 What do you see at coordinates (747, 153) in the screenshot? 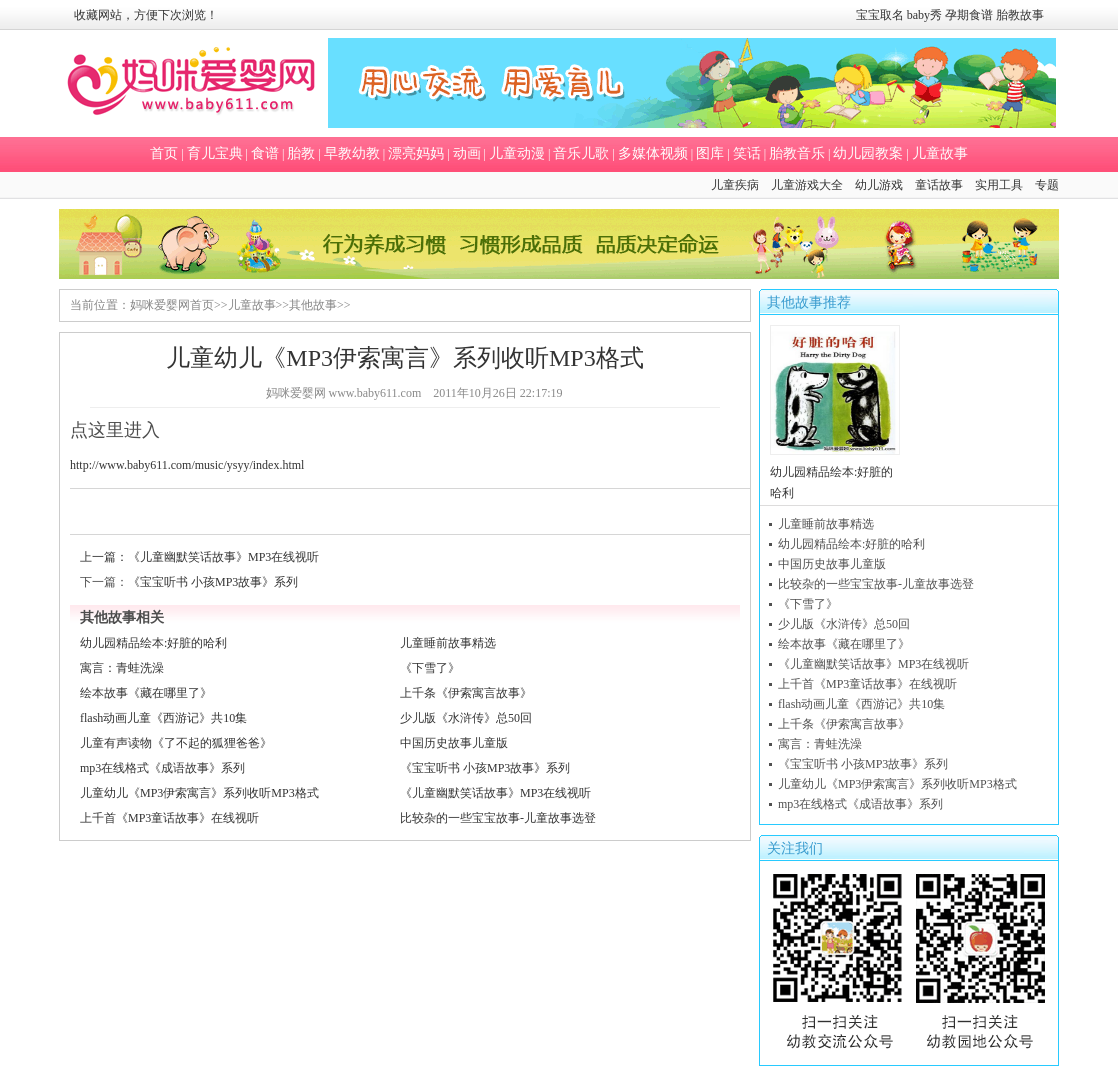
I see `笑话` at bounding box center [747, 153].